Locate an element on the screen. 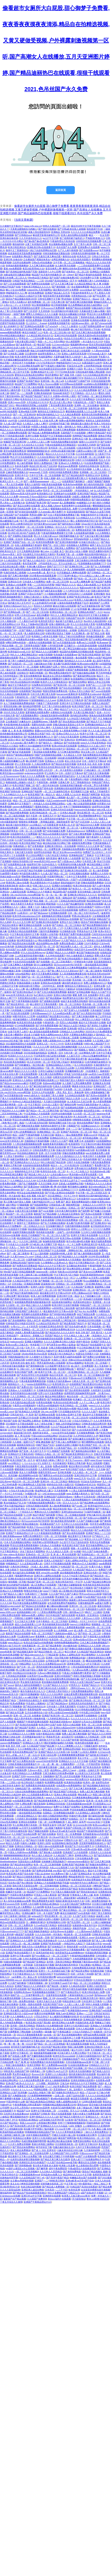 The image size is (112, 2576). 强行破校花的膜 is located at coordinates (96, 1816).